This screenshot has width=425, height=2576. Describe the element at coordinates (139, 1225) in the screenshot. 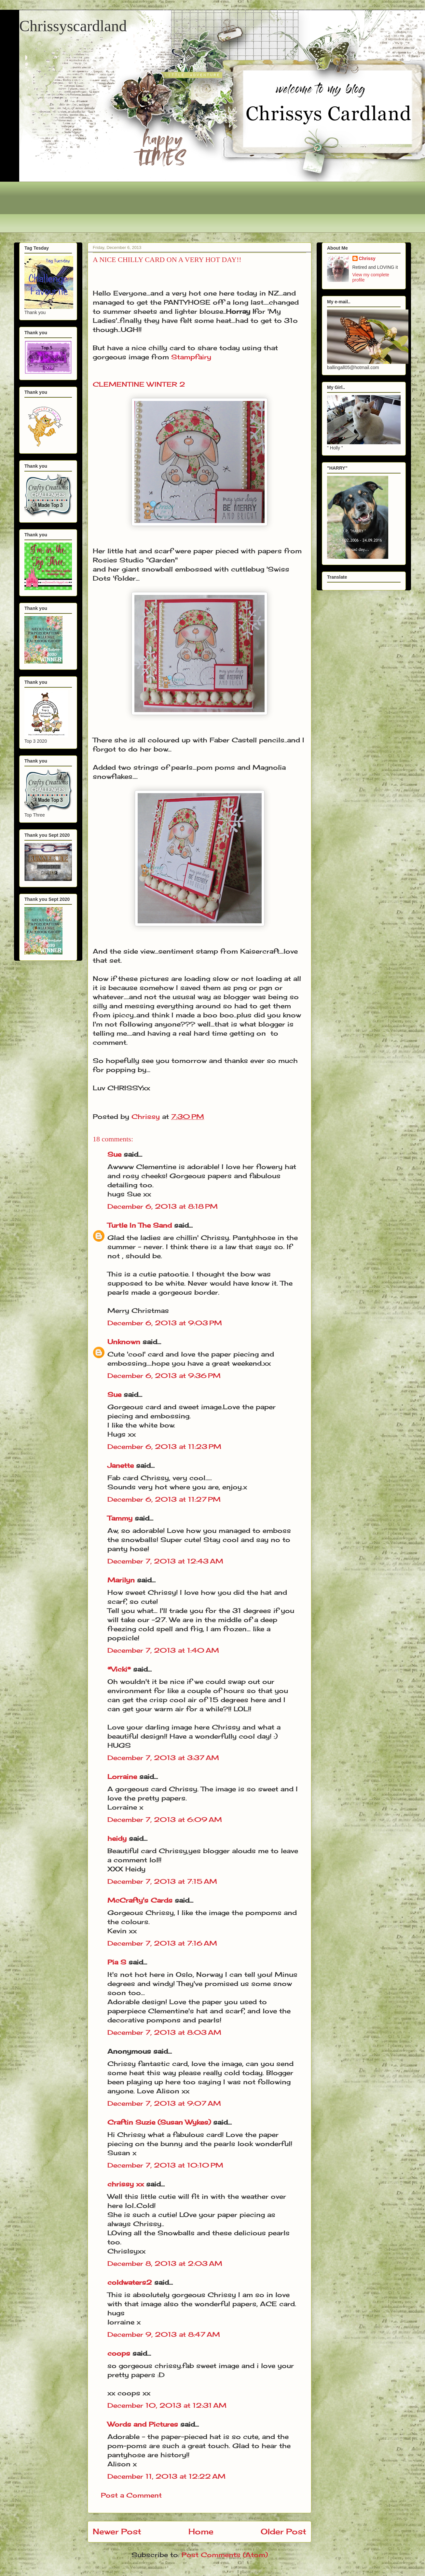

I see `Turtle In The Sand` at that location.